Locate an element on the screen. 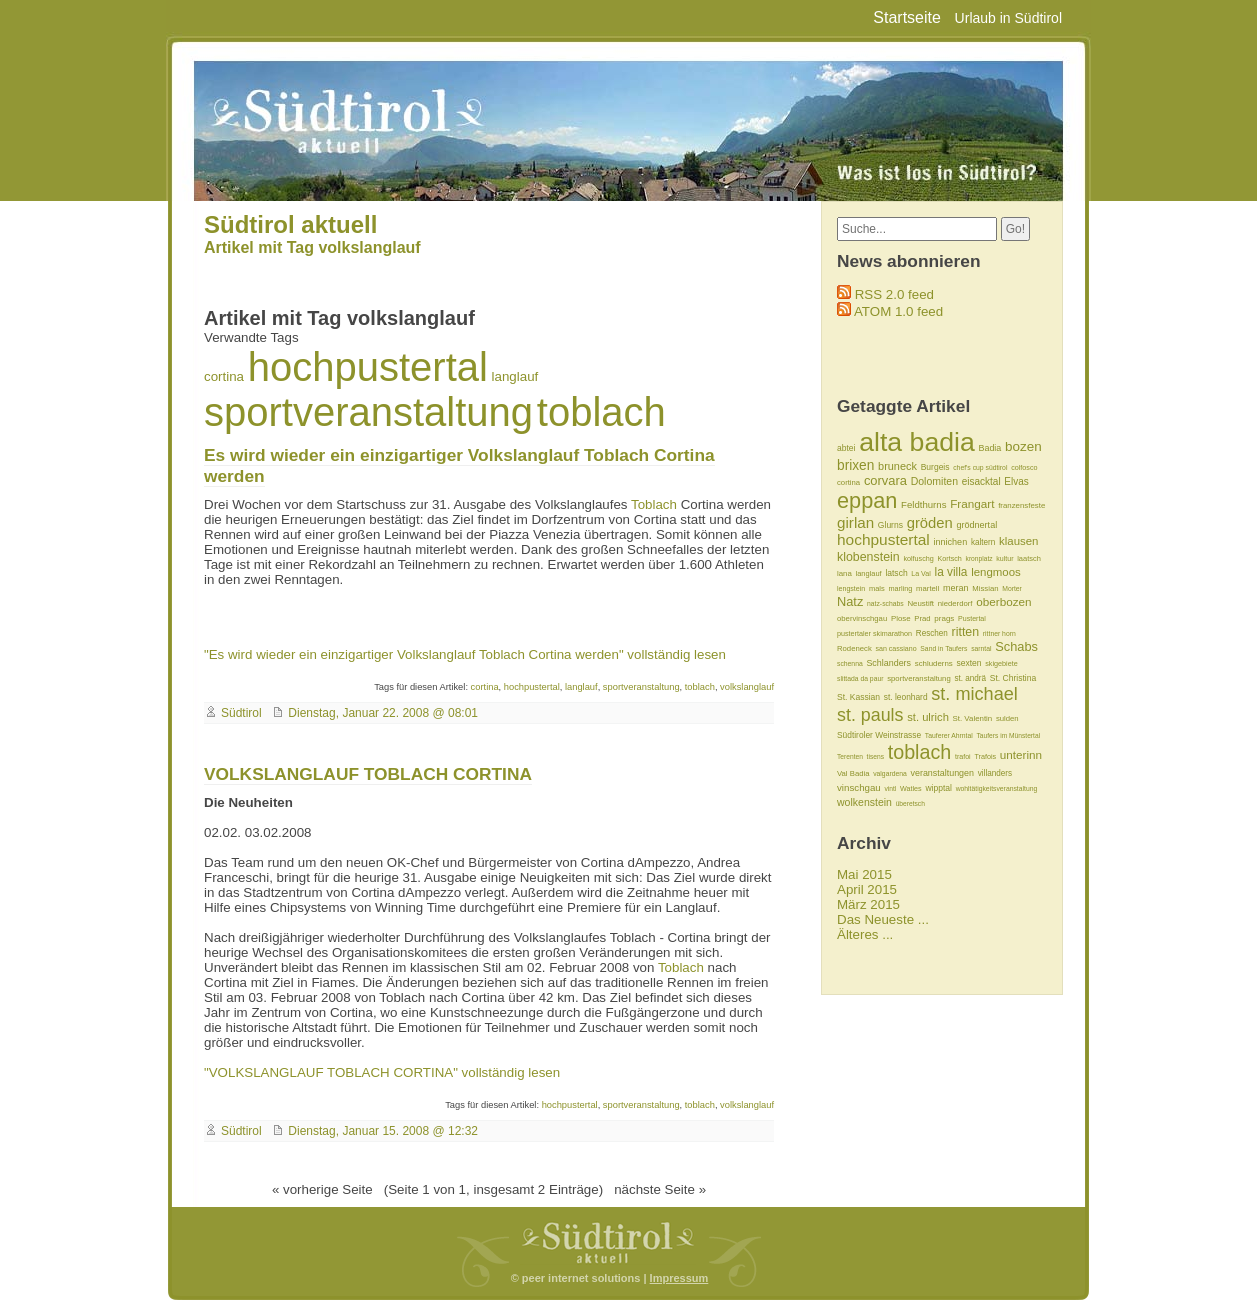 This screenshot has width=1257, height=1300. st. michael is located at coordinates (974, 694).